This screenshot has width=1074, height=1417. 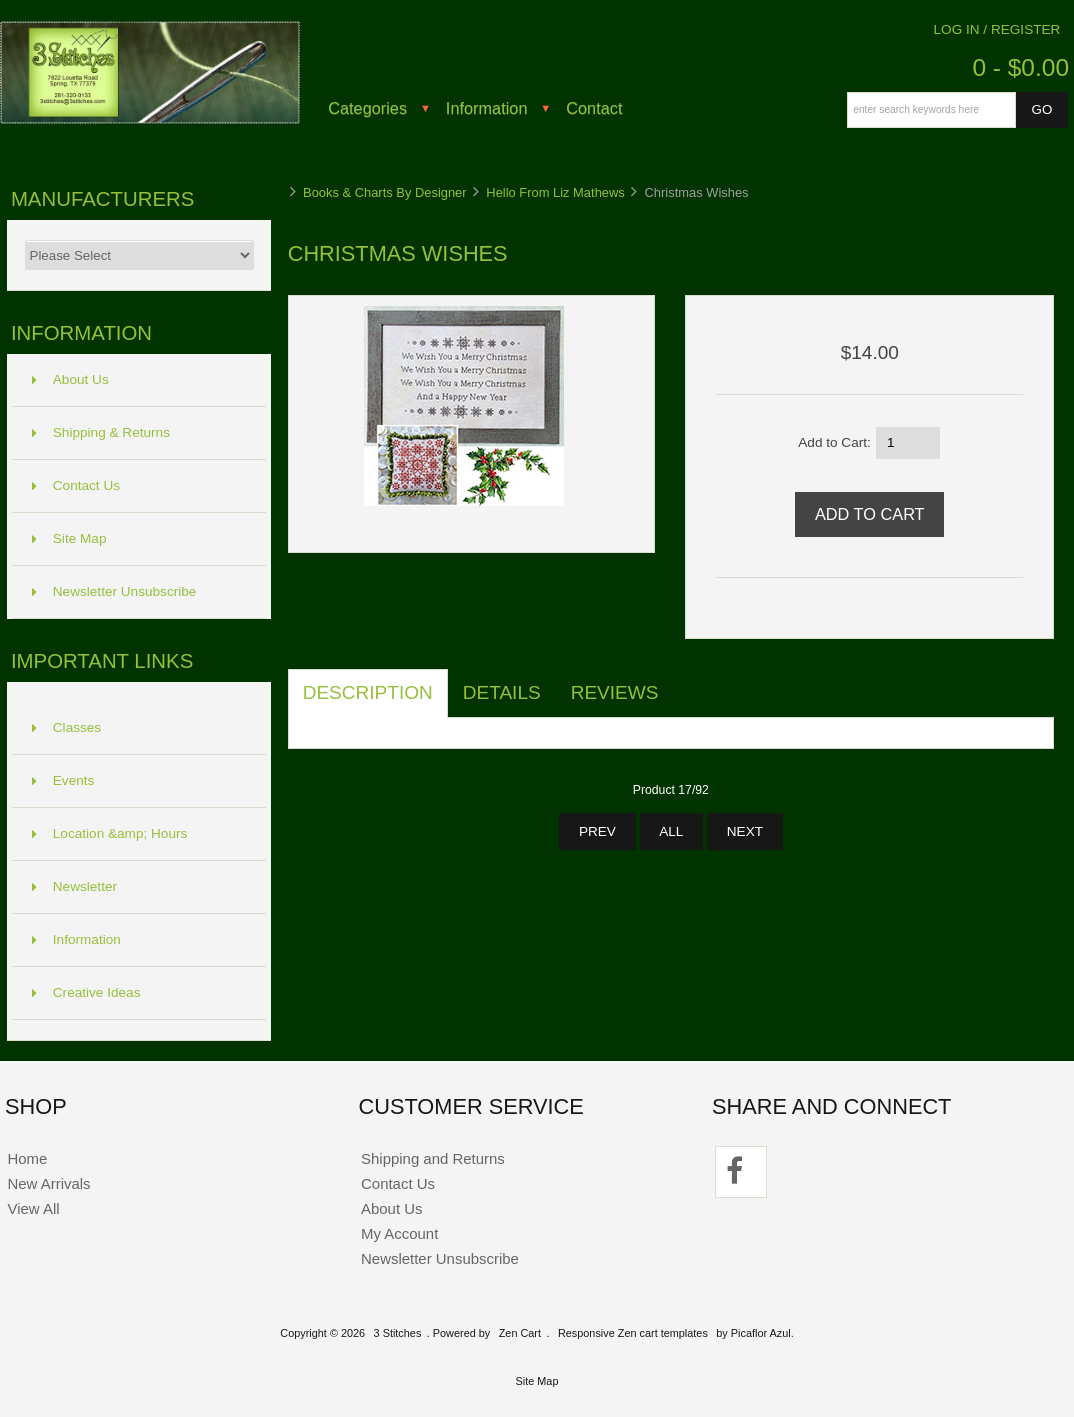 I want to click on View All, so click(x=33, y=1208).